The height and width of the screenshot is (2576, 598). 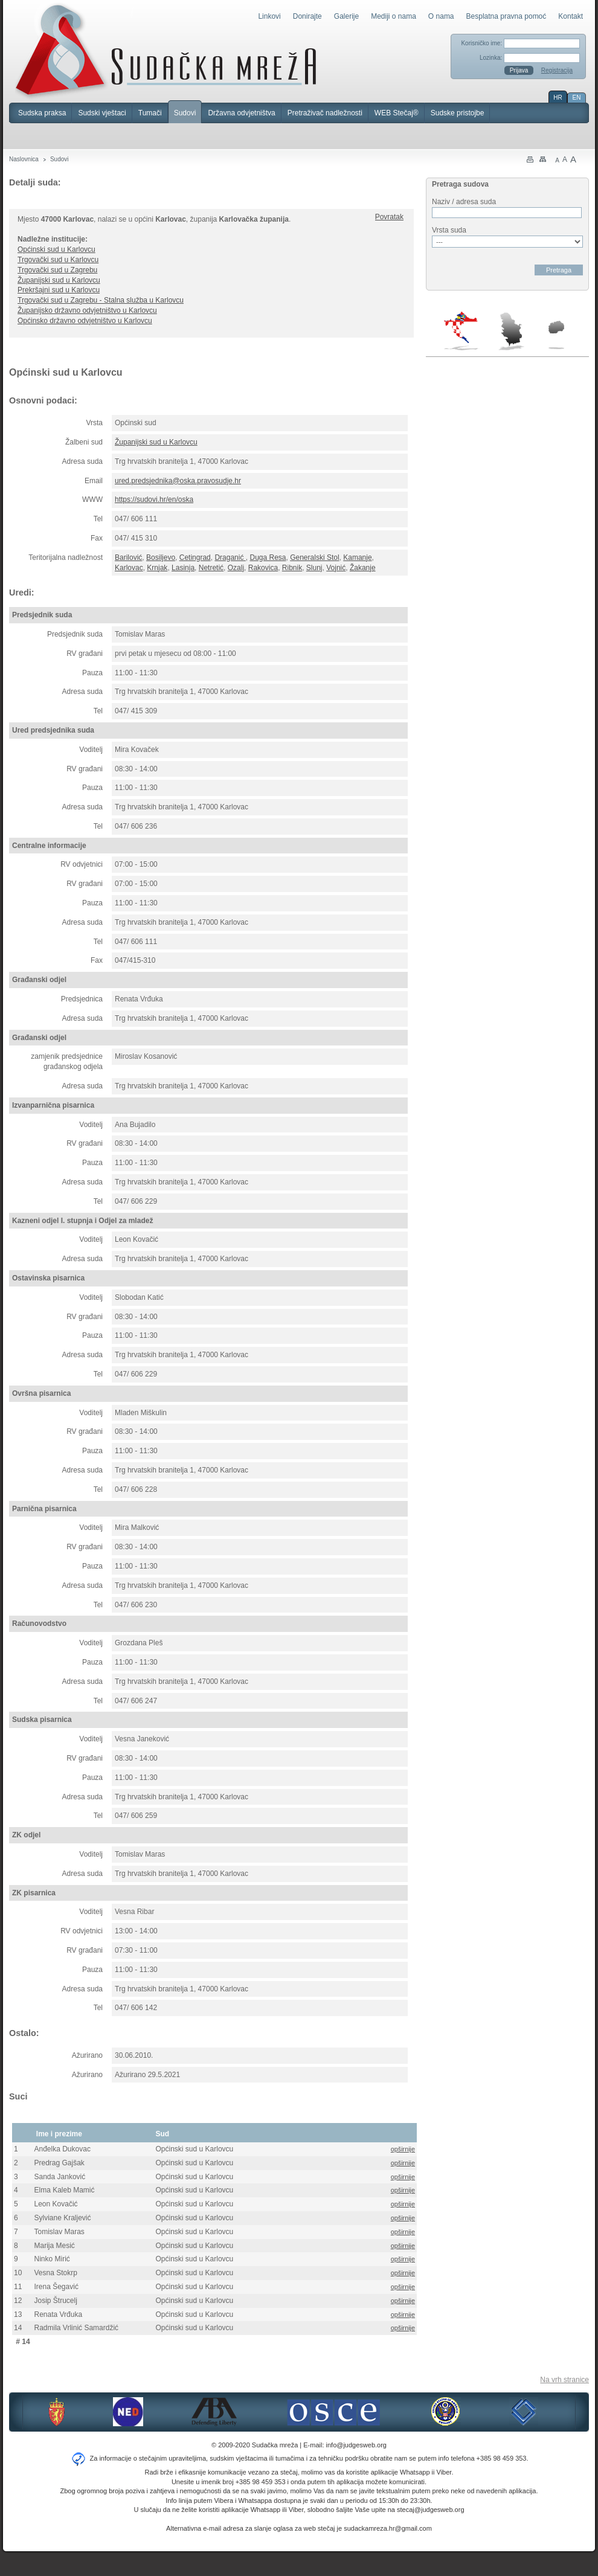 What do you see at coordinates (229, 557) in the screenshot?
I see `Draganić` at bounding box center [229, 557].